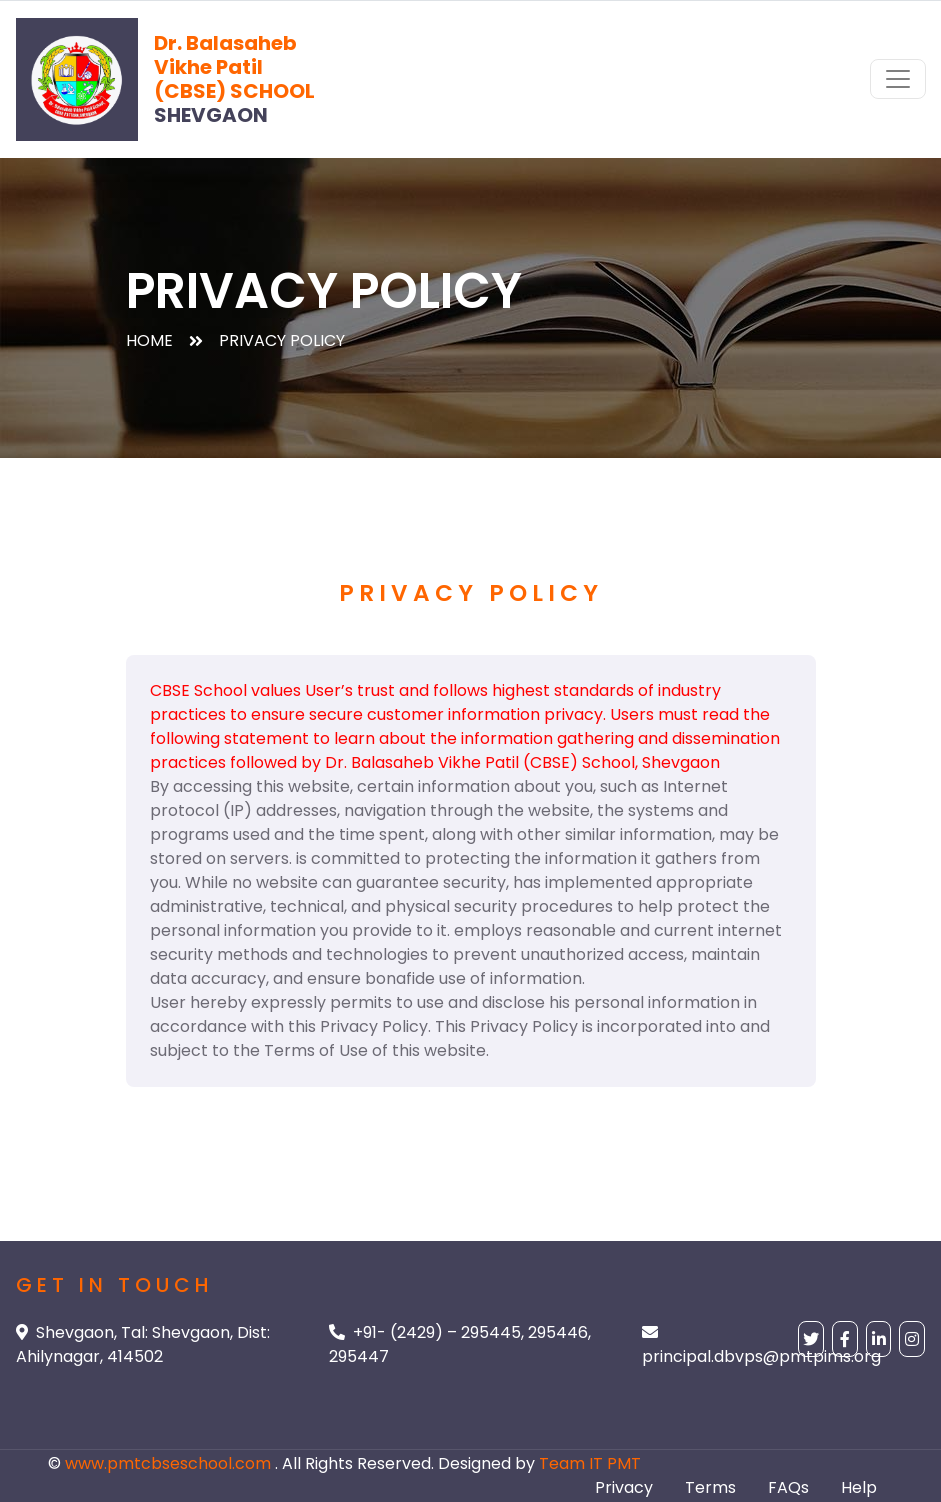  What do you see at coordinates (788, 1487) in the screenshot?
I see `FAQs` at bounding box center [788, 1487].